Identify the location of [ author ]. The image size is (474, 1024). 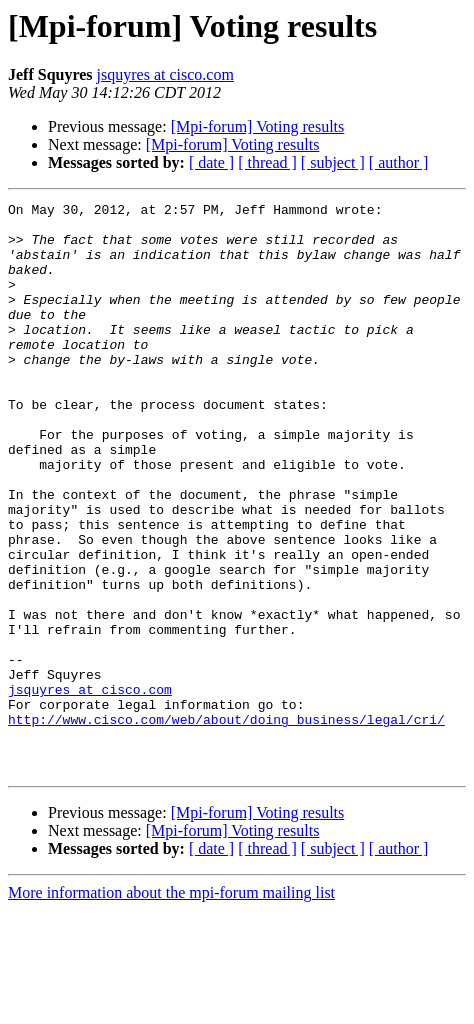
(399, 162).